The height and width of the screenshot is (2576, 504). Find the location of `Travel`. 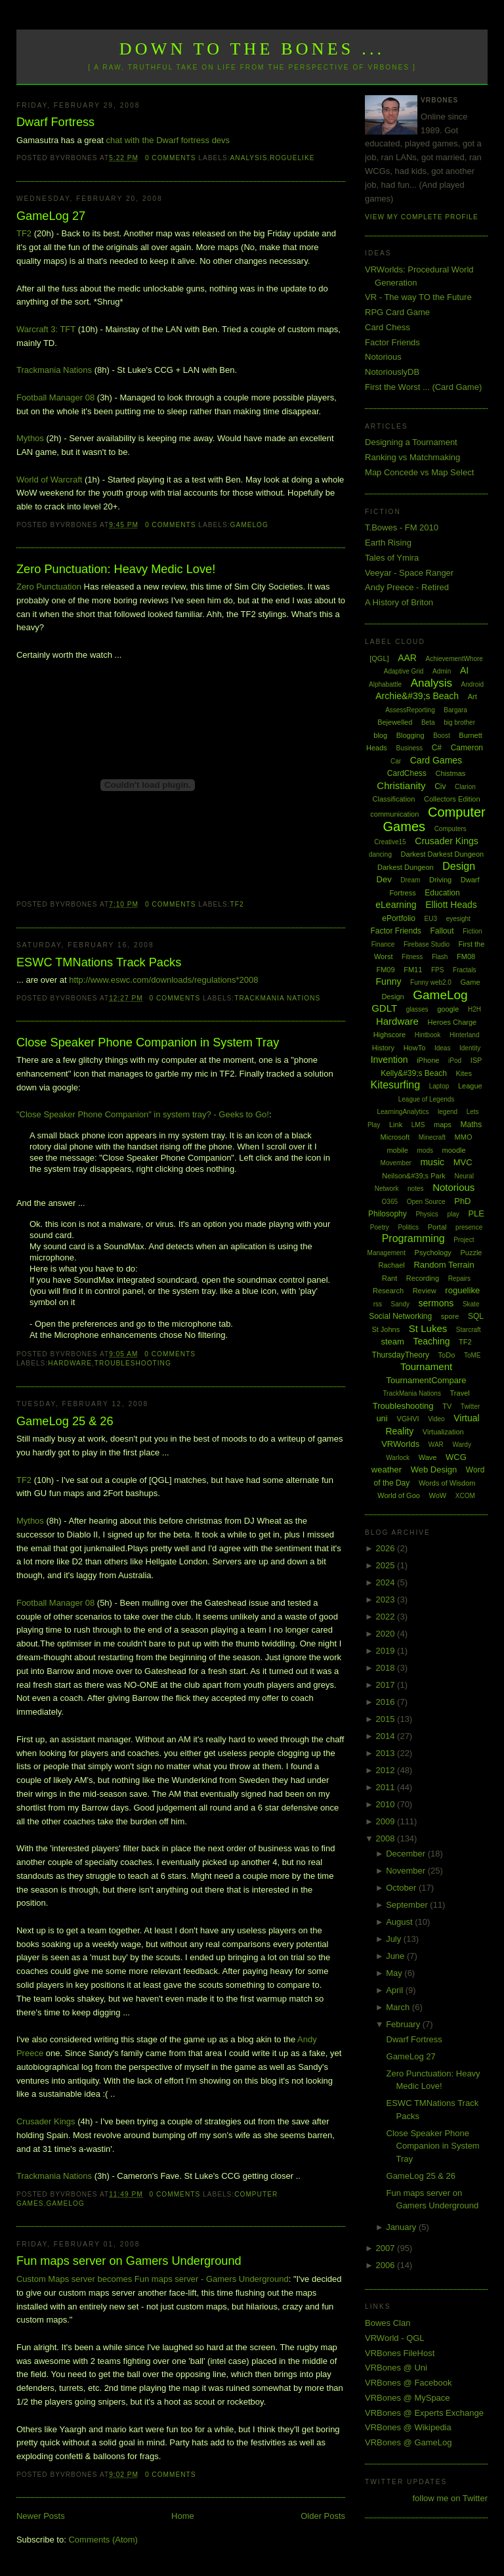

Travel is located at coordinates (460, 1393).